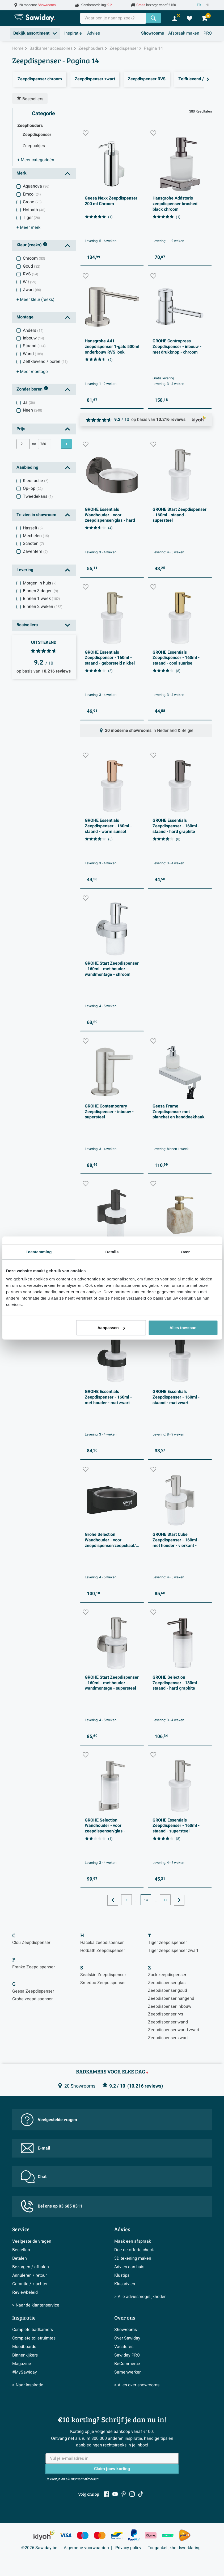 Image resolution: width=224 pixels, height=2576 pixels. What do you see at coordinates (199, 5) in the screenshot?
I see `FR` at bounding box center [199, 5].